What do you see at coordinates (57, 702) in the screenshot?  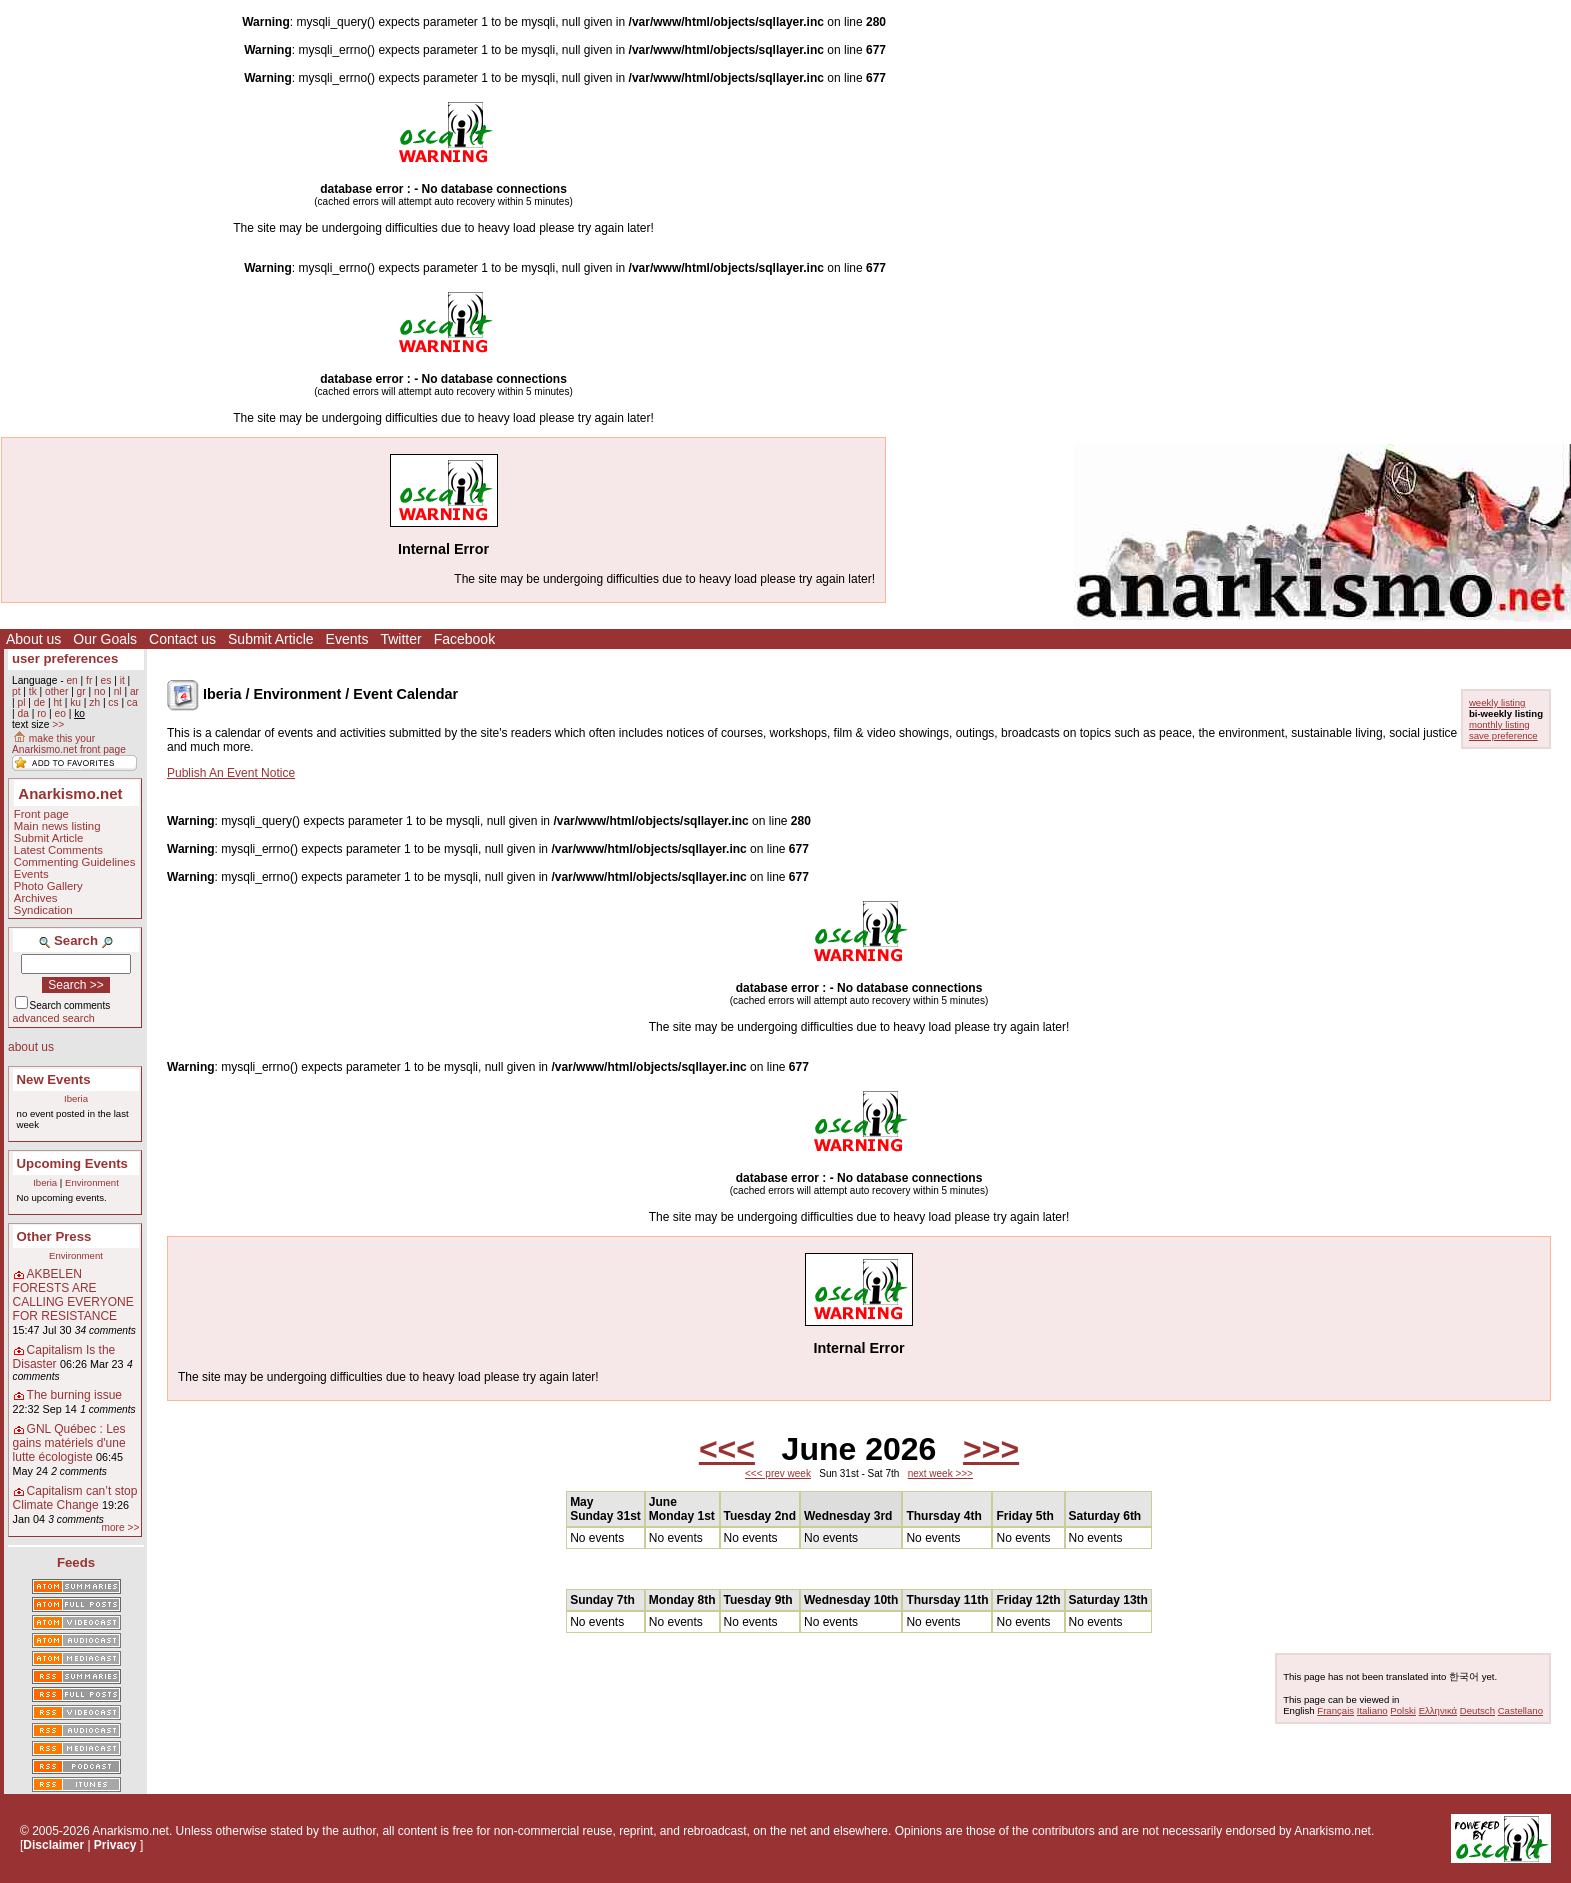 I see `ht` at bounding box center [57, 702].